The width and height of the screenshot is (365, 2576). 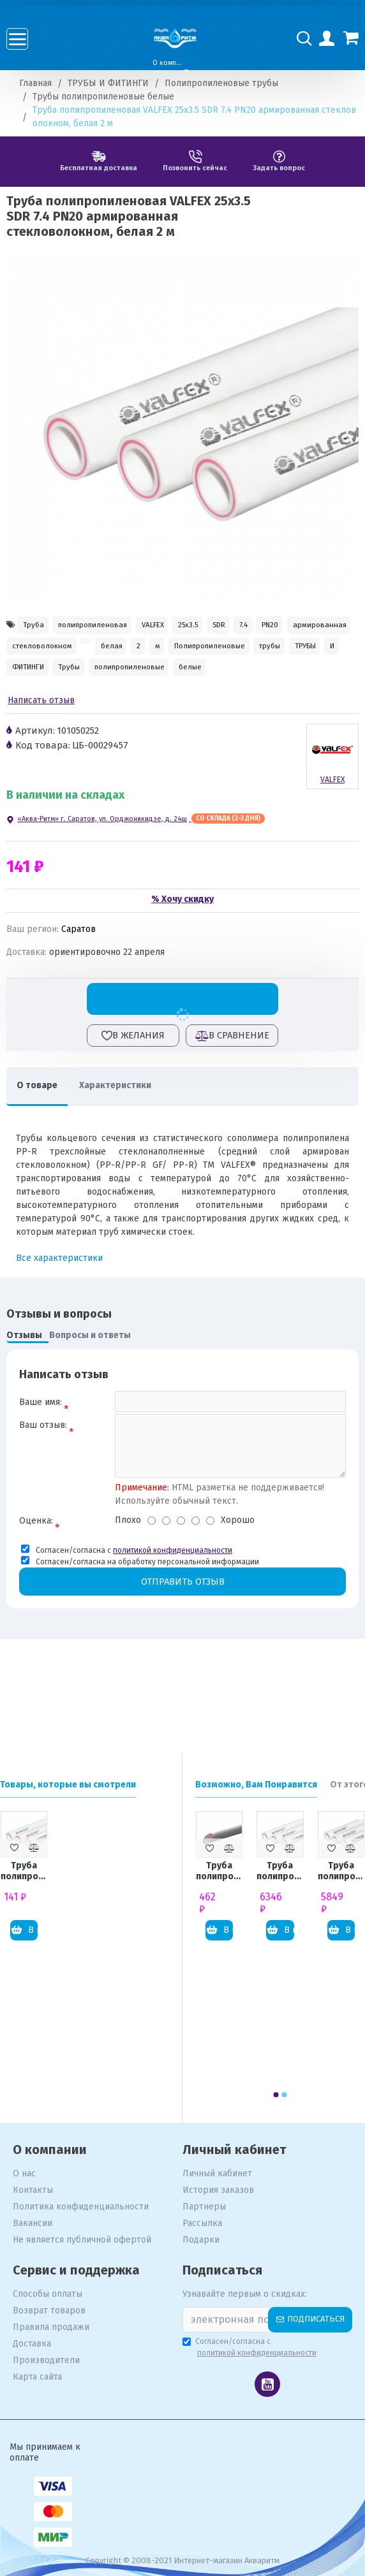 What do you see at coordinates (221, 83) in the screenshot?
I see `Полипропиленовые трубы` at bounding box center [221, 83].